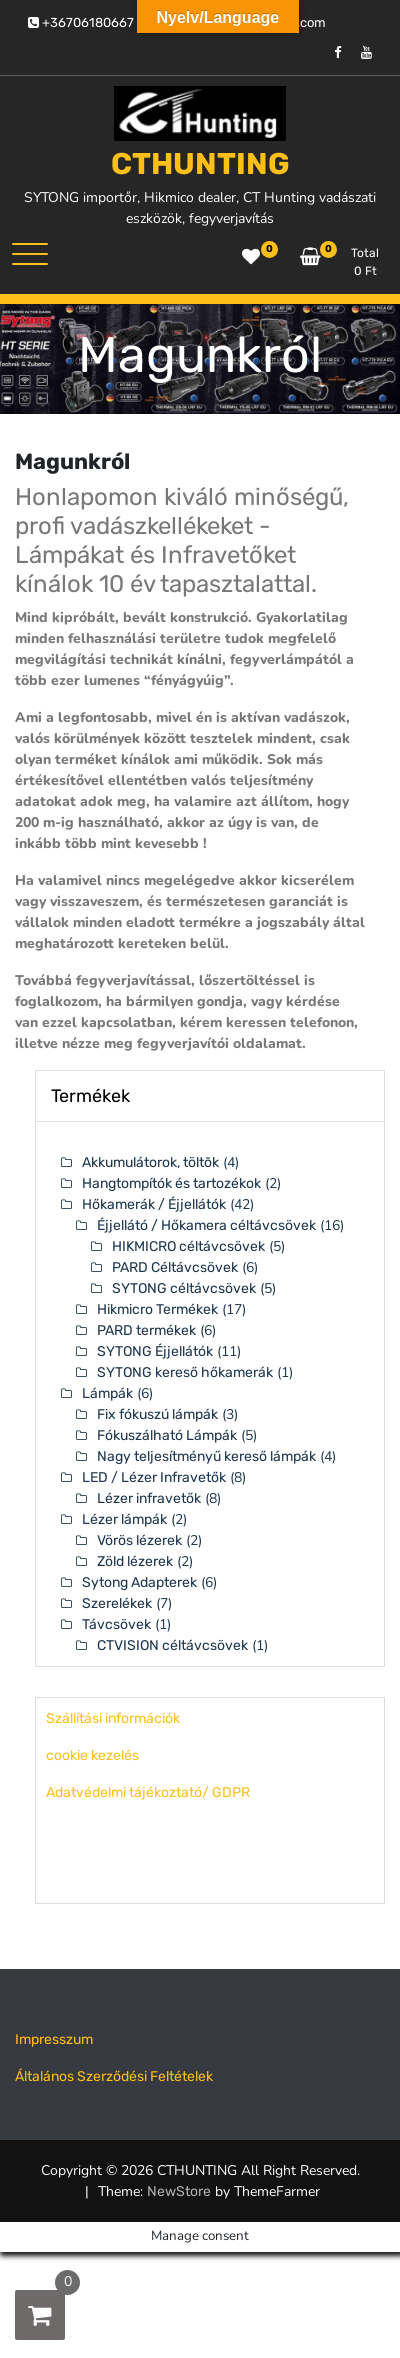 The image size is (400, 2358). What do you see at coordinates (206, 1456) in the screenshot?
I see `Nagy teljesítményű kereső lámpák` at bounding box center [206, 1456].